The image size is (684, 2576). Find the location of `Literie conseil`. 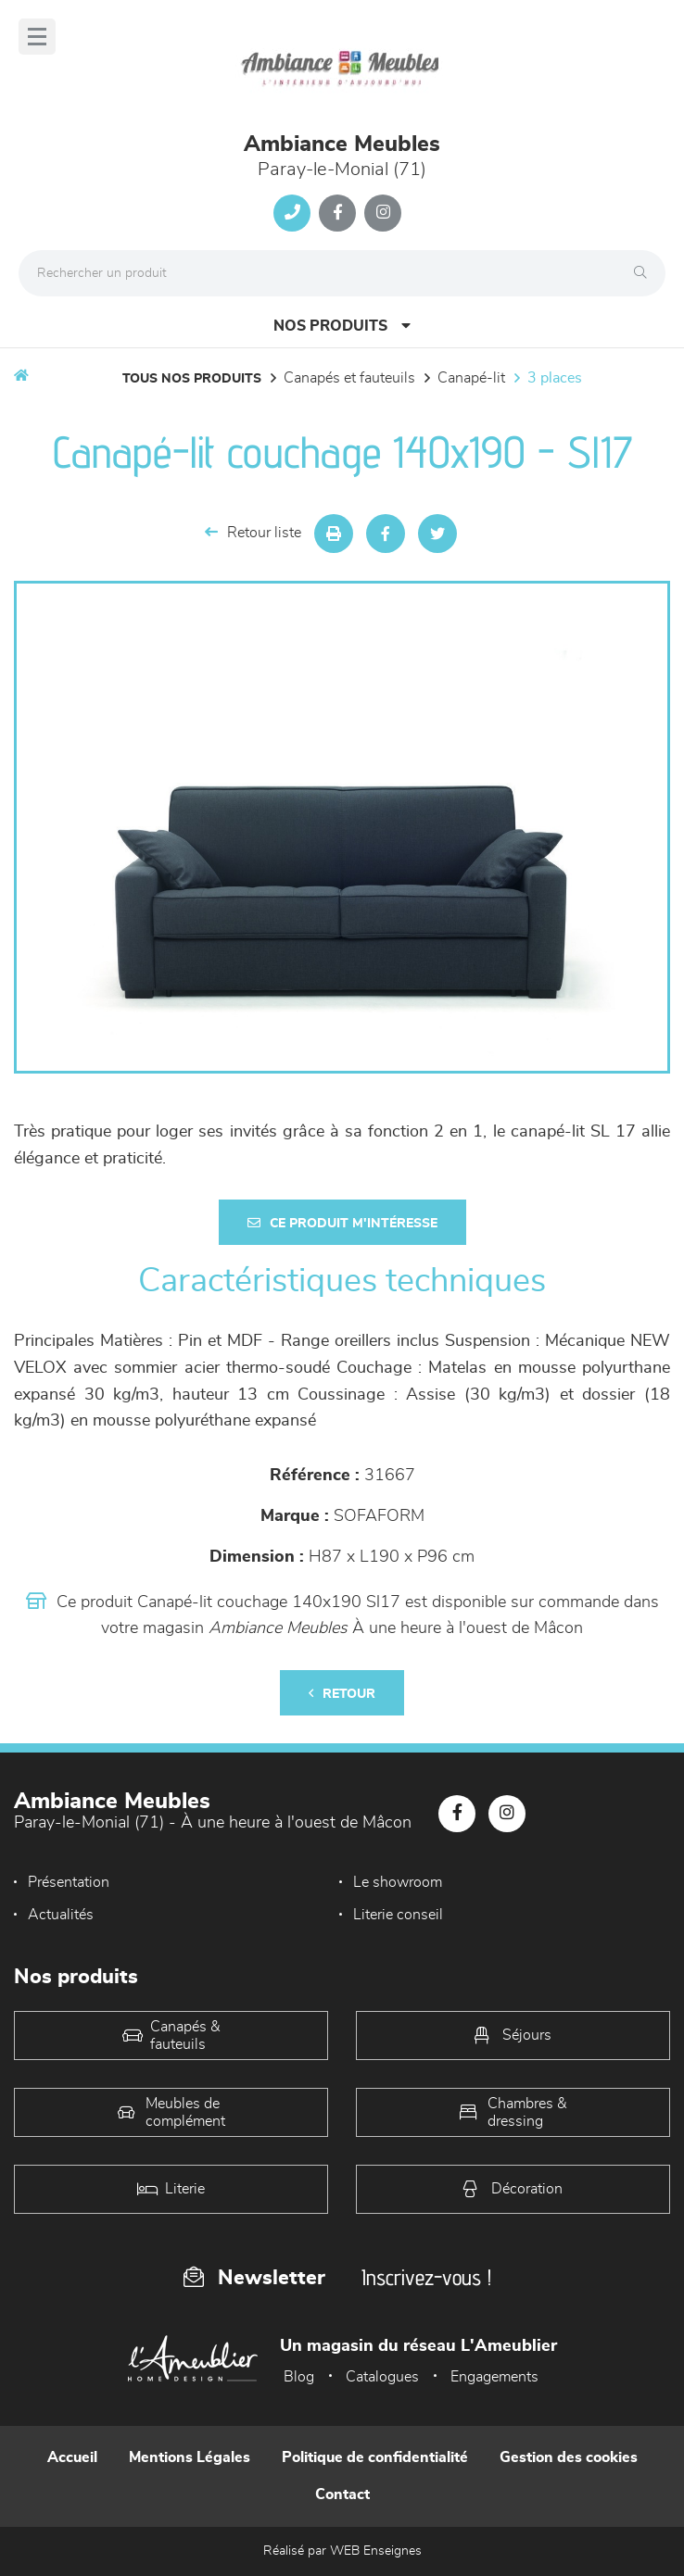

Literie conseil is located at coordinates (398, 1914).